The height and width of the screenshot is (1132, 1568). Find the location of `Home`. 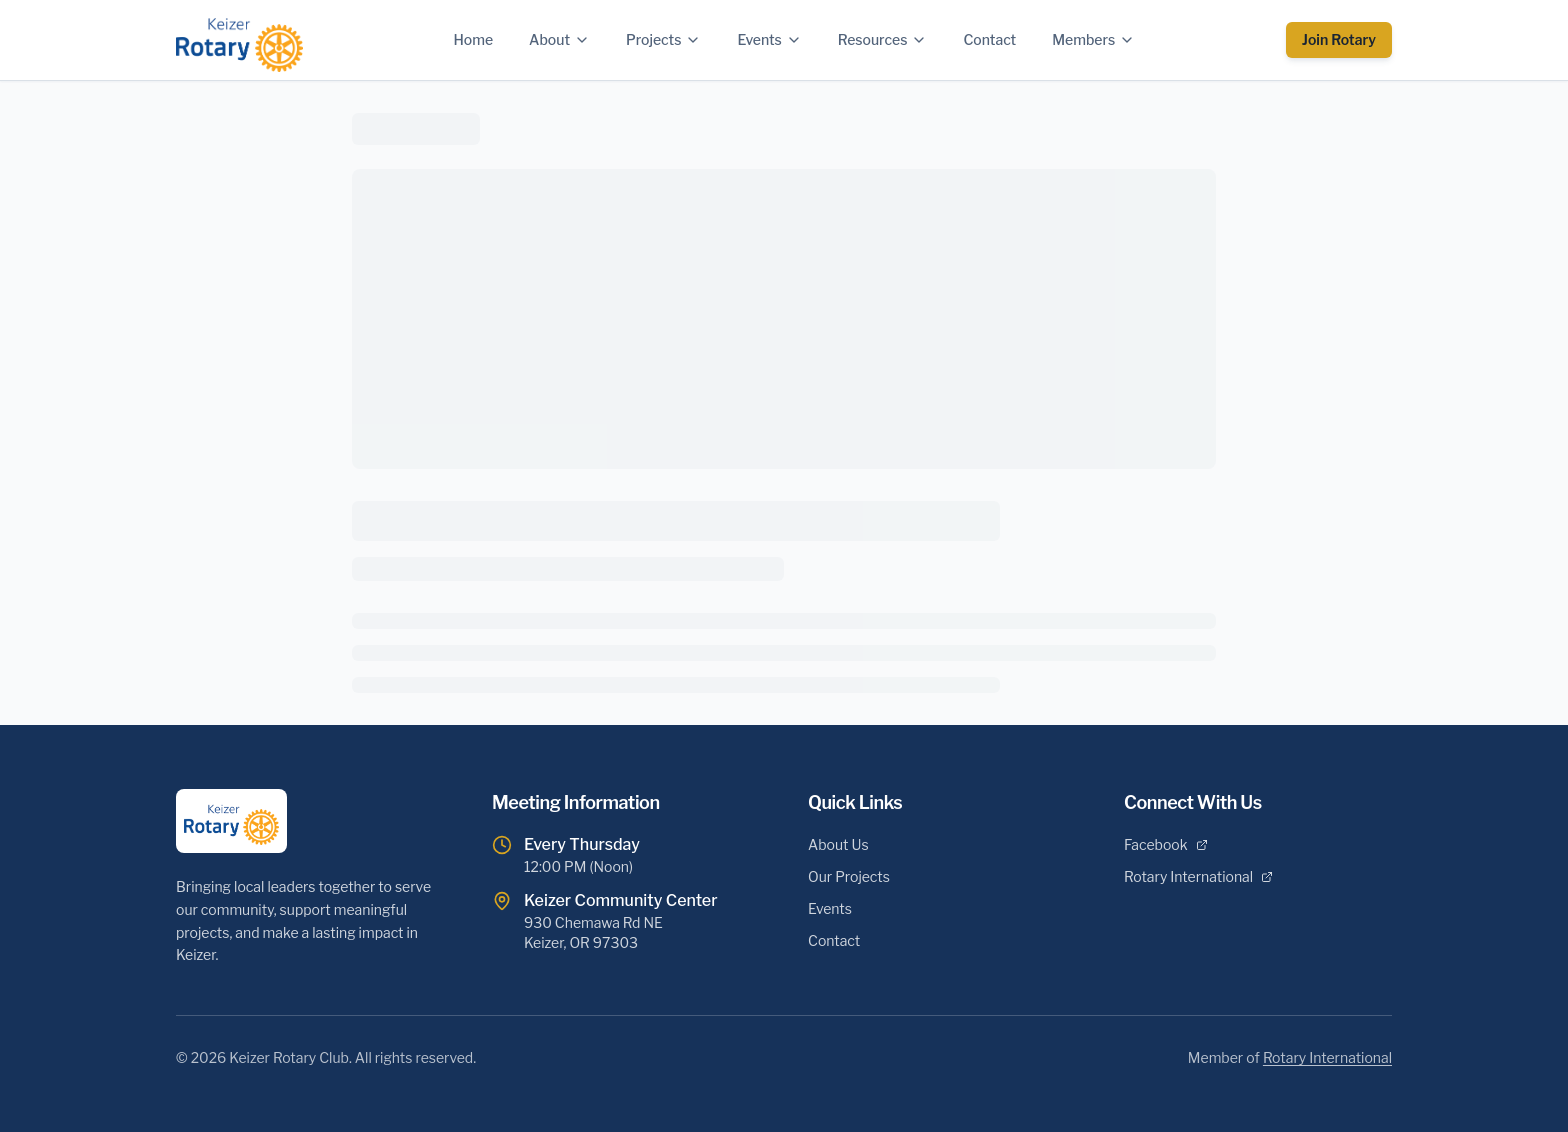

Home is located at coordinates (473, 39).